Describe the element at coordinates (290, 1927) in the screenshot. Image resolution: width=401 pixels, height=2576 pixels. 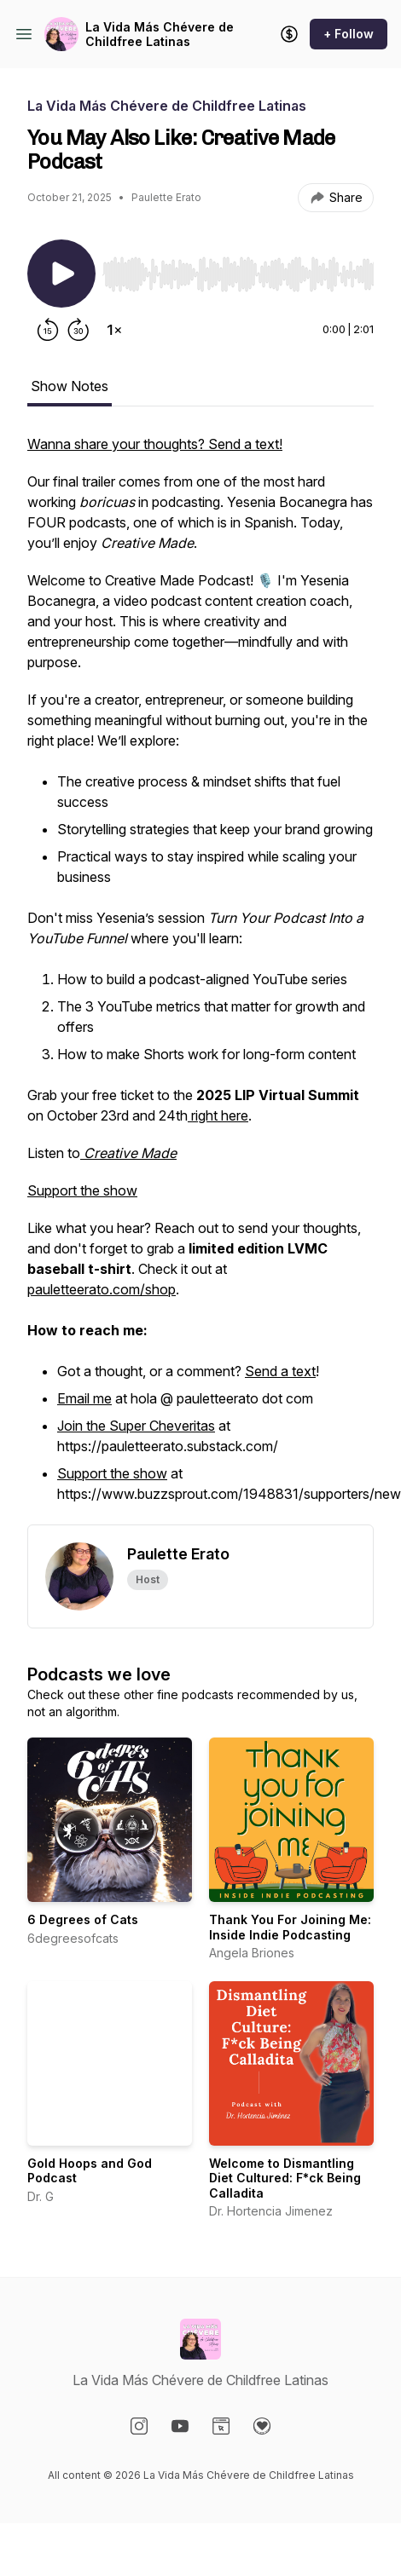
I see `Thank You For Joining Me: Inside Indie Podcasting` at that location.